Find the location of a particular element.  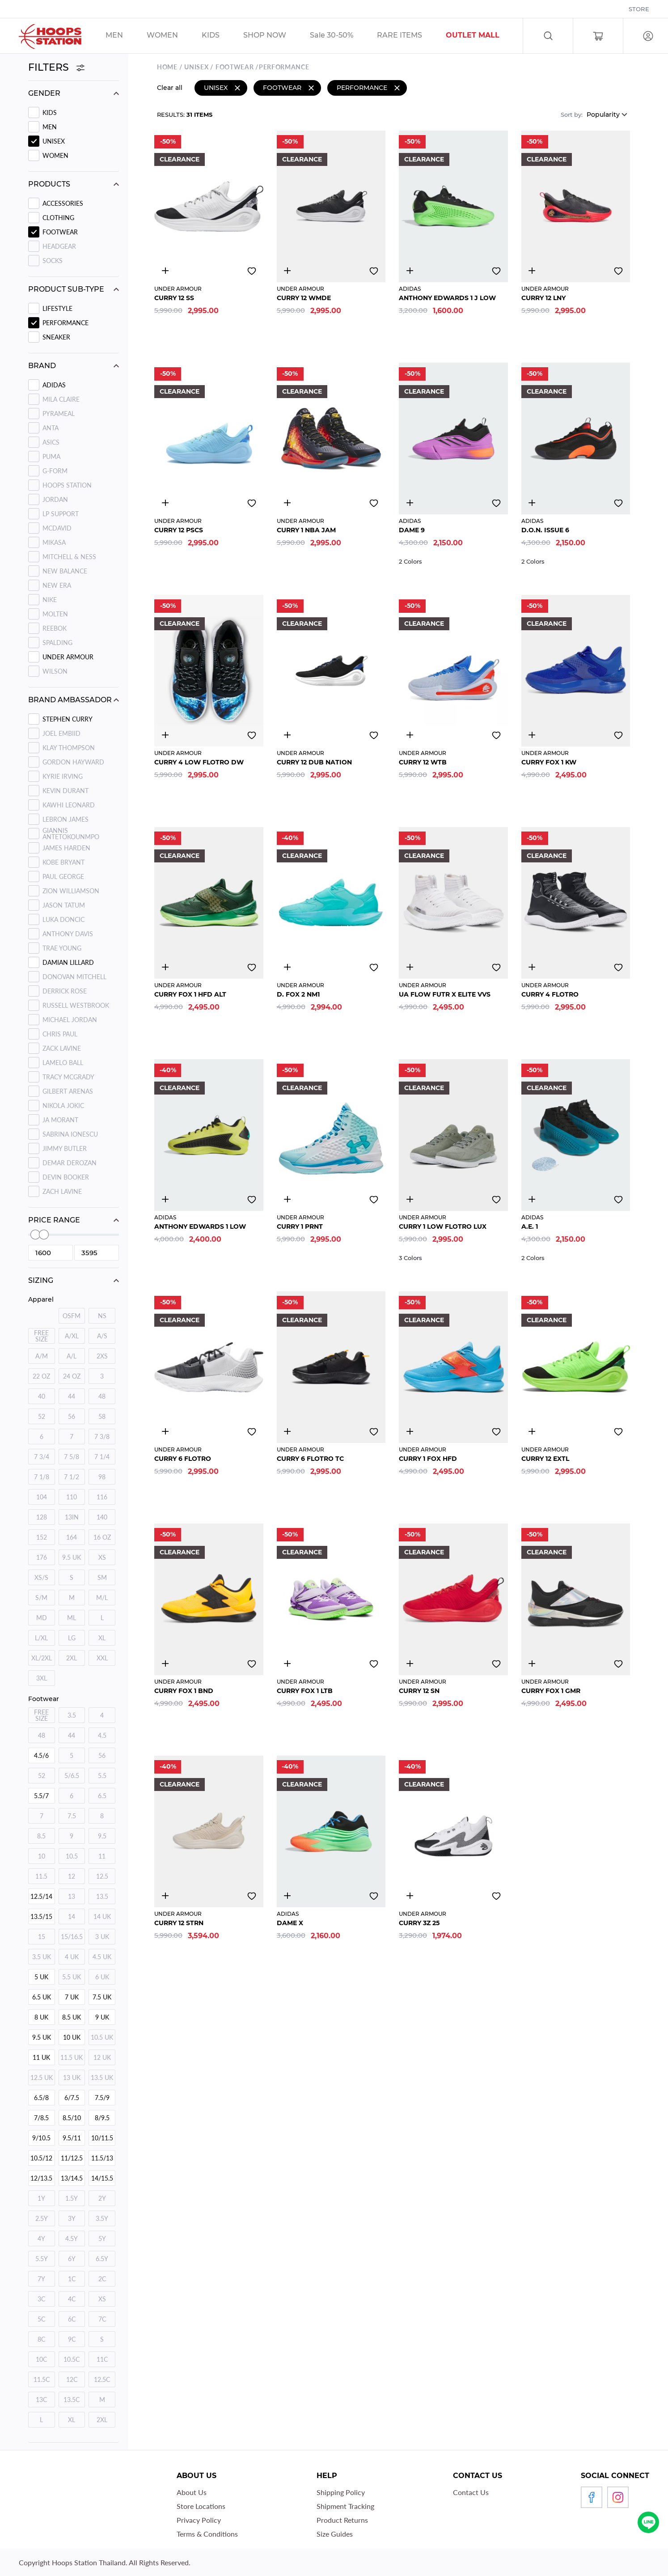

PERFORMANCE is located at coordinates (65, 323).